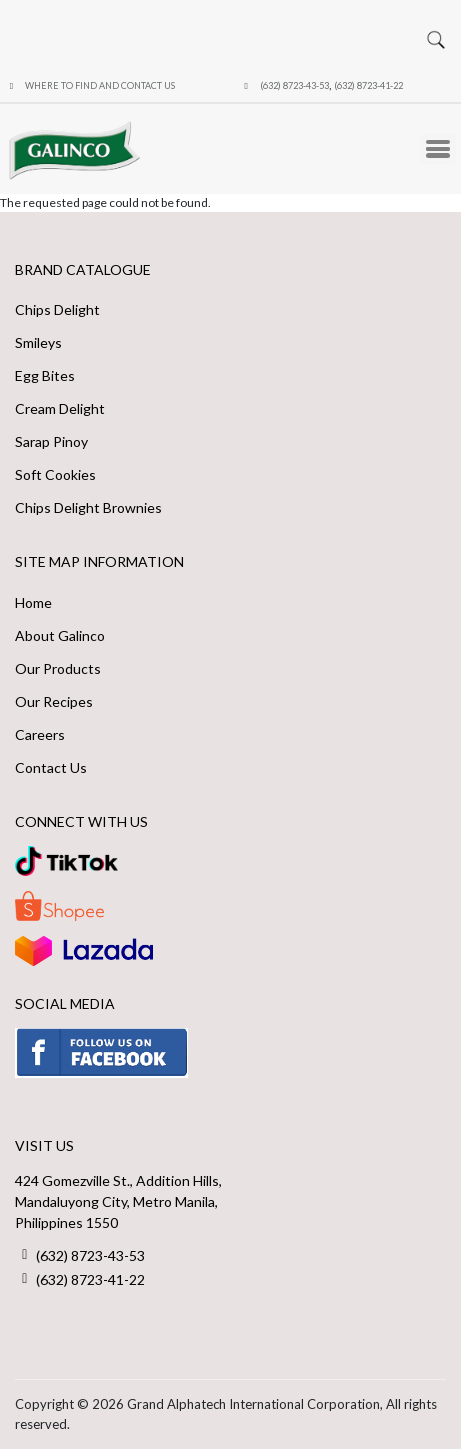 This screenshot has width=461, height=1449. What do you see at coordinates (55, 474) in the screenshot?
I see `Soft Cookies` at bounding box center [55, 474].